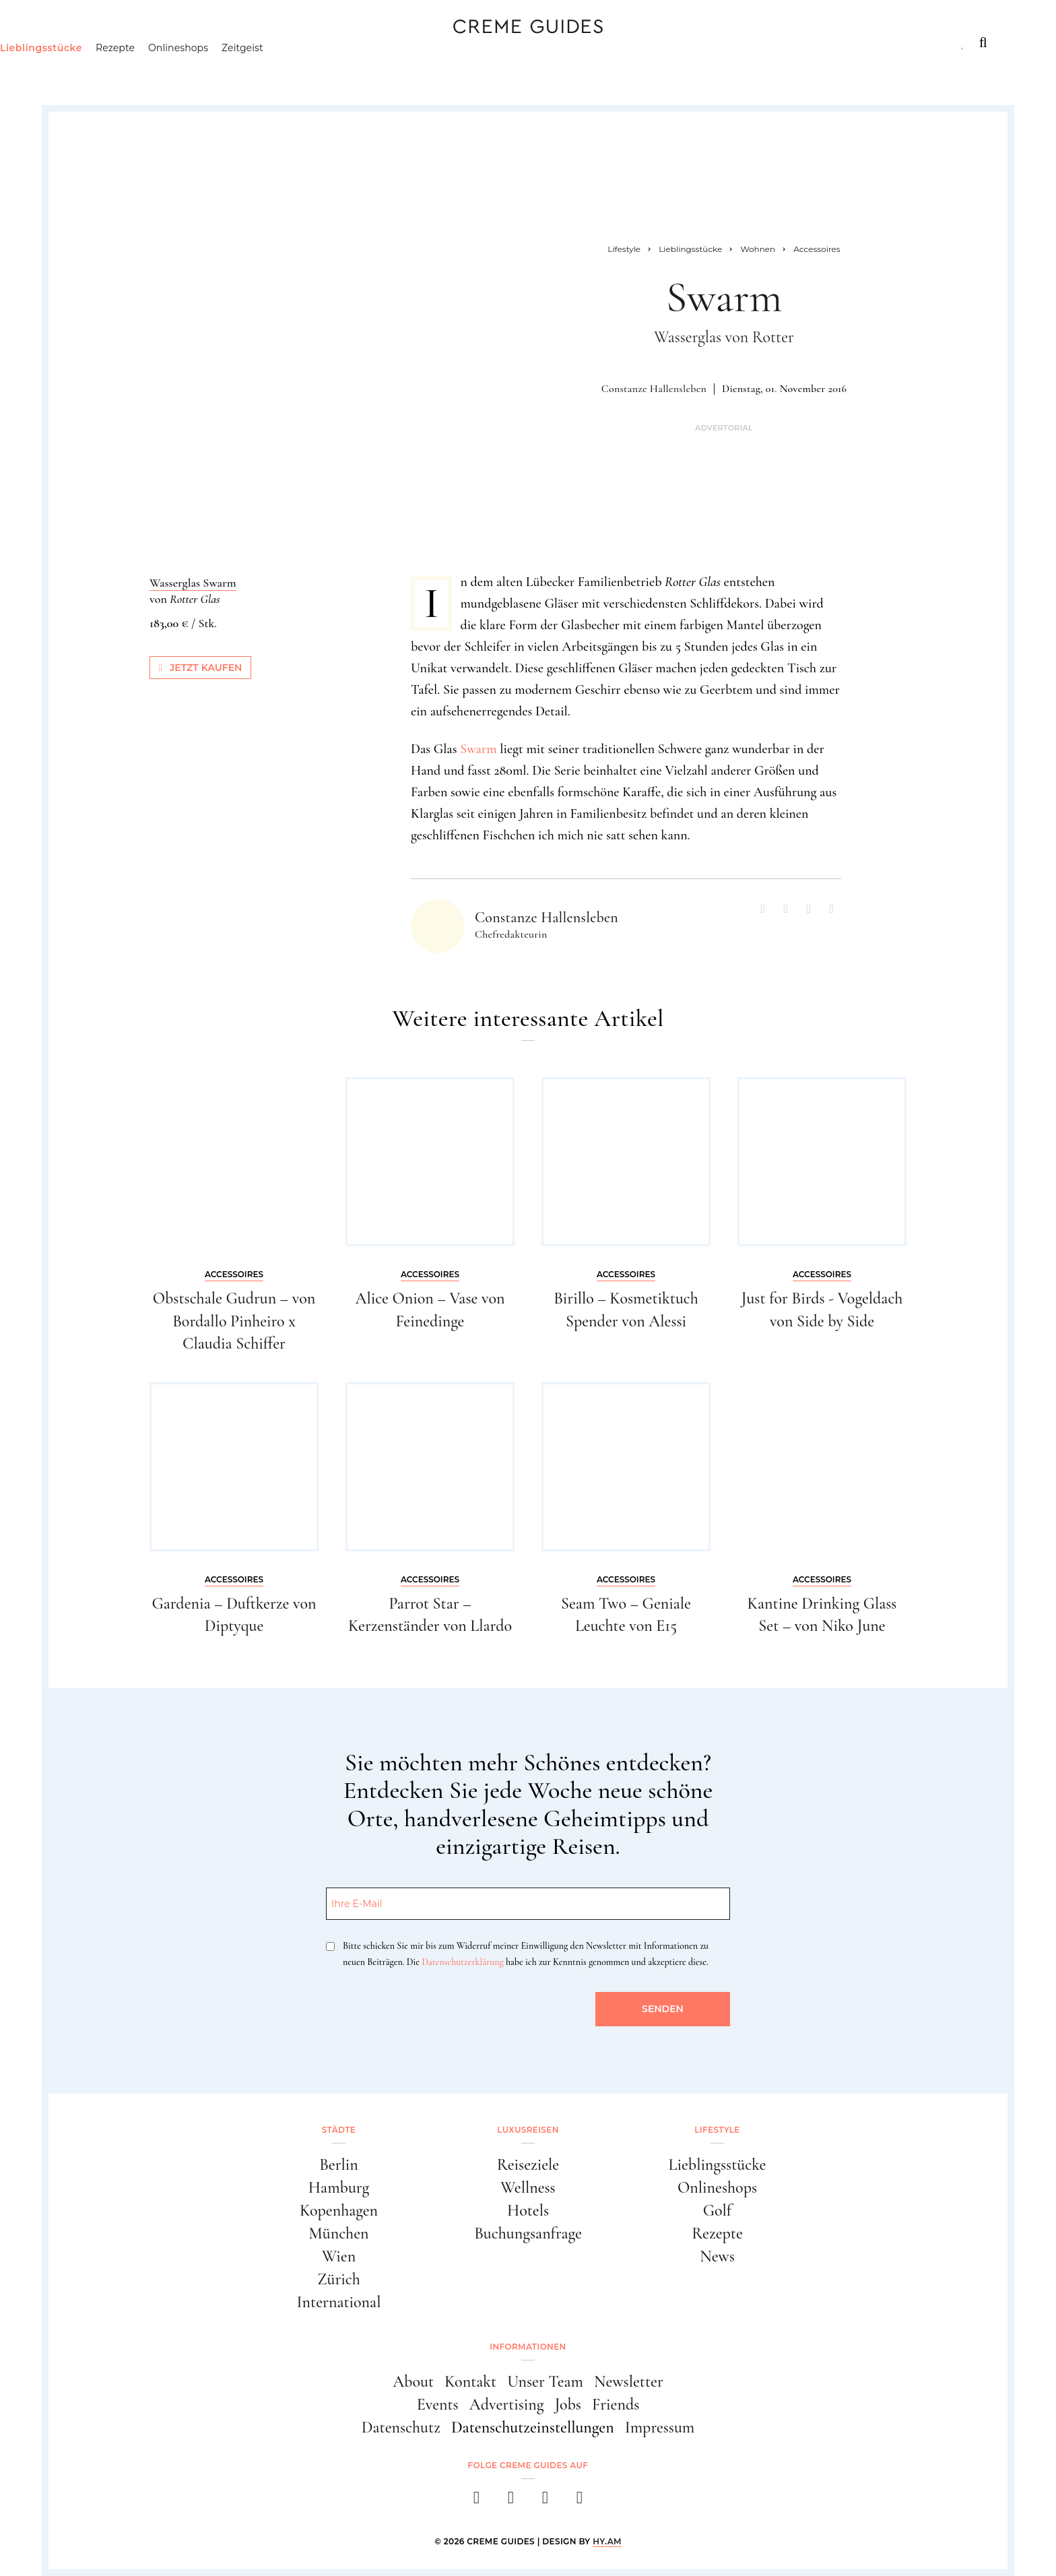 The image size is (1056, 2576). I want to click on Hotels, so click(528, 2210).